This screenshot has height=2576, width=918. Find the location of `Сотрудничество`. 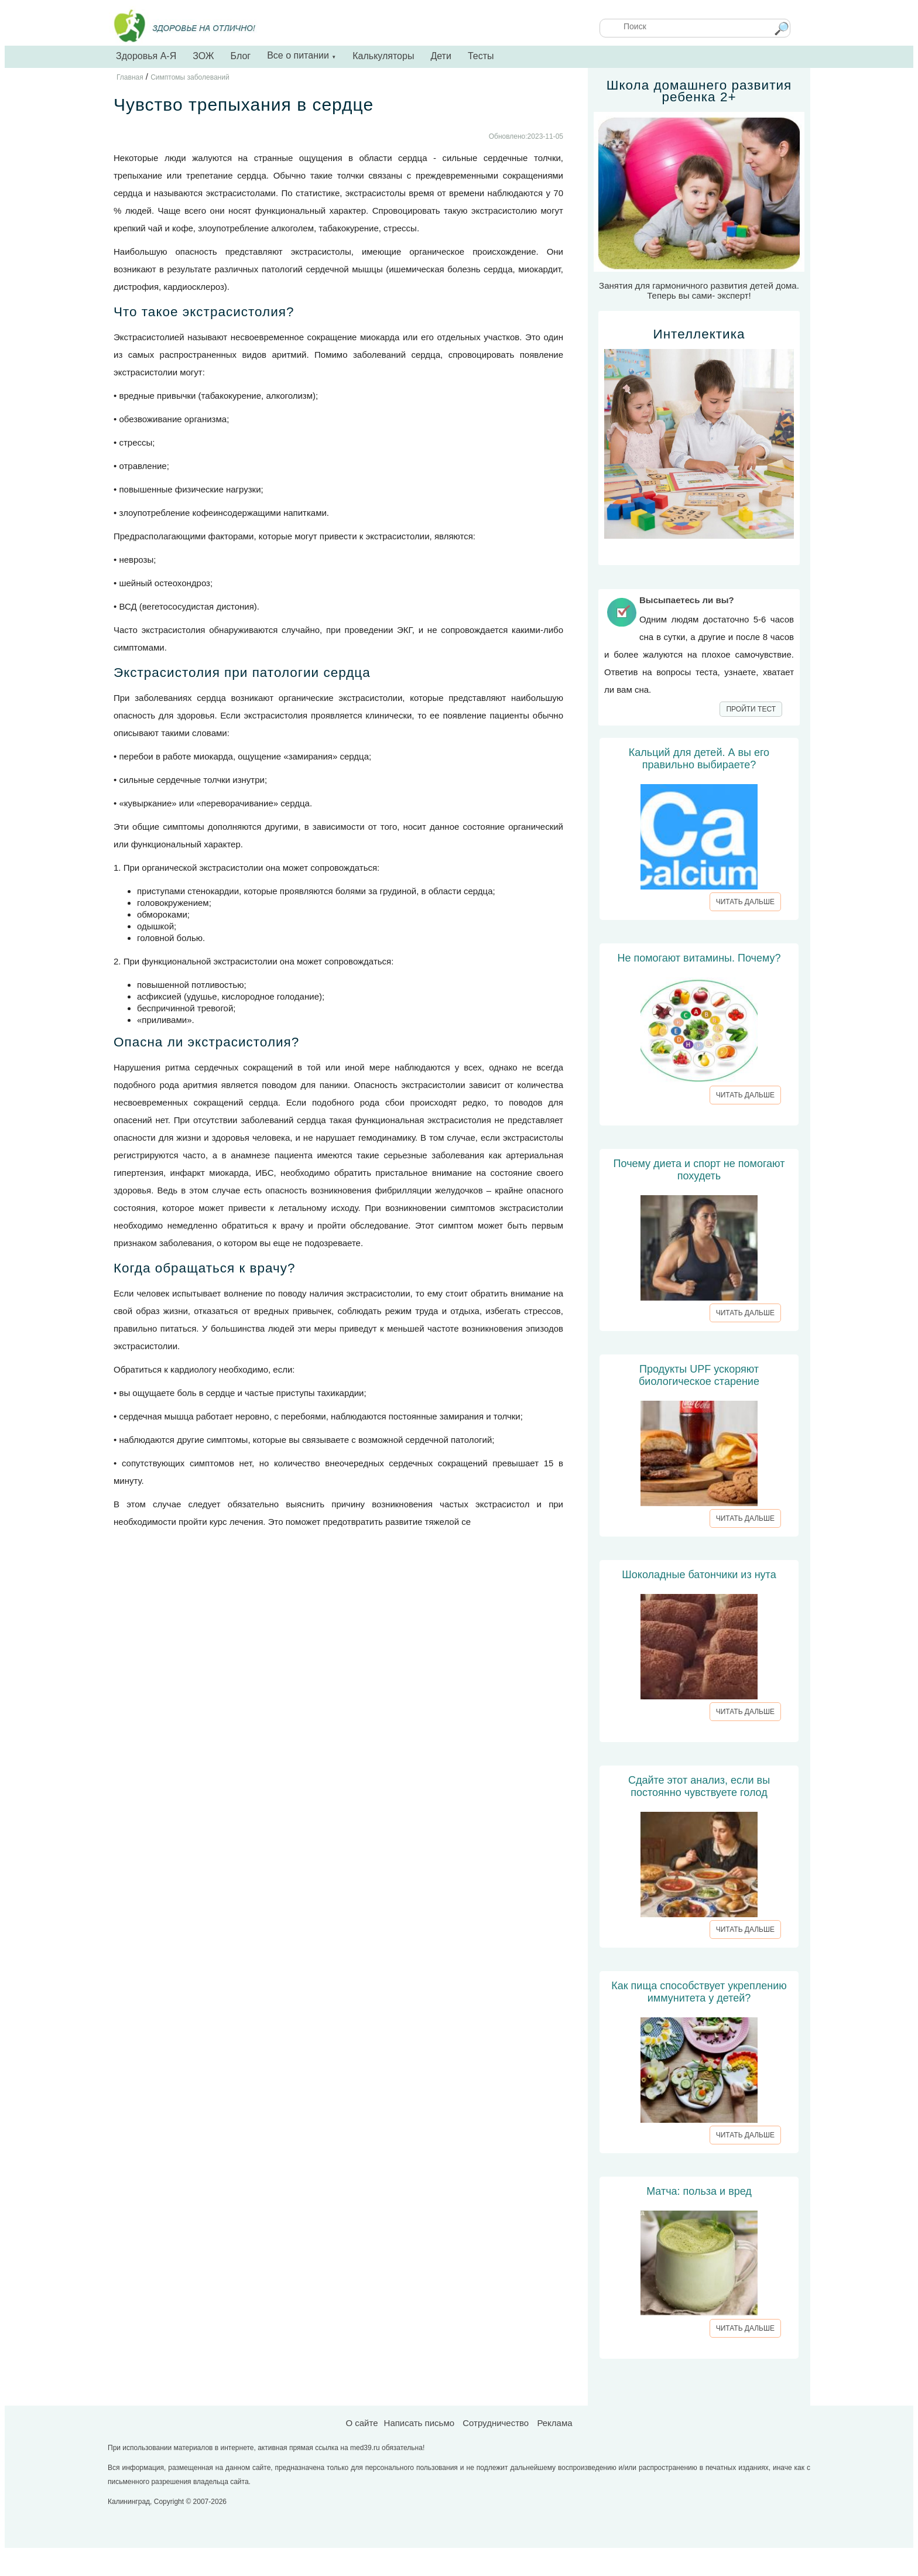

Сотрудничество is located at coordinates (496, 2423).